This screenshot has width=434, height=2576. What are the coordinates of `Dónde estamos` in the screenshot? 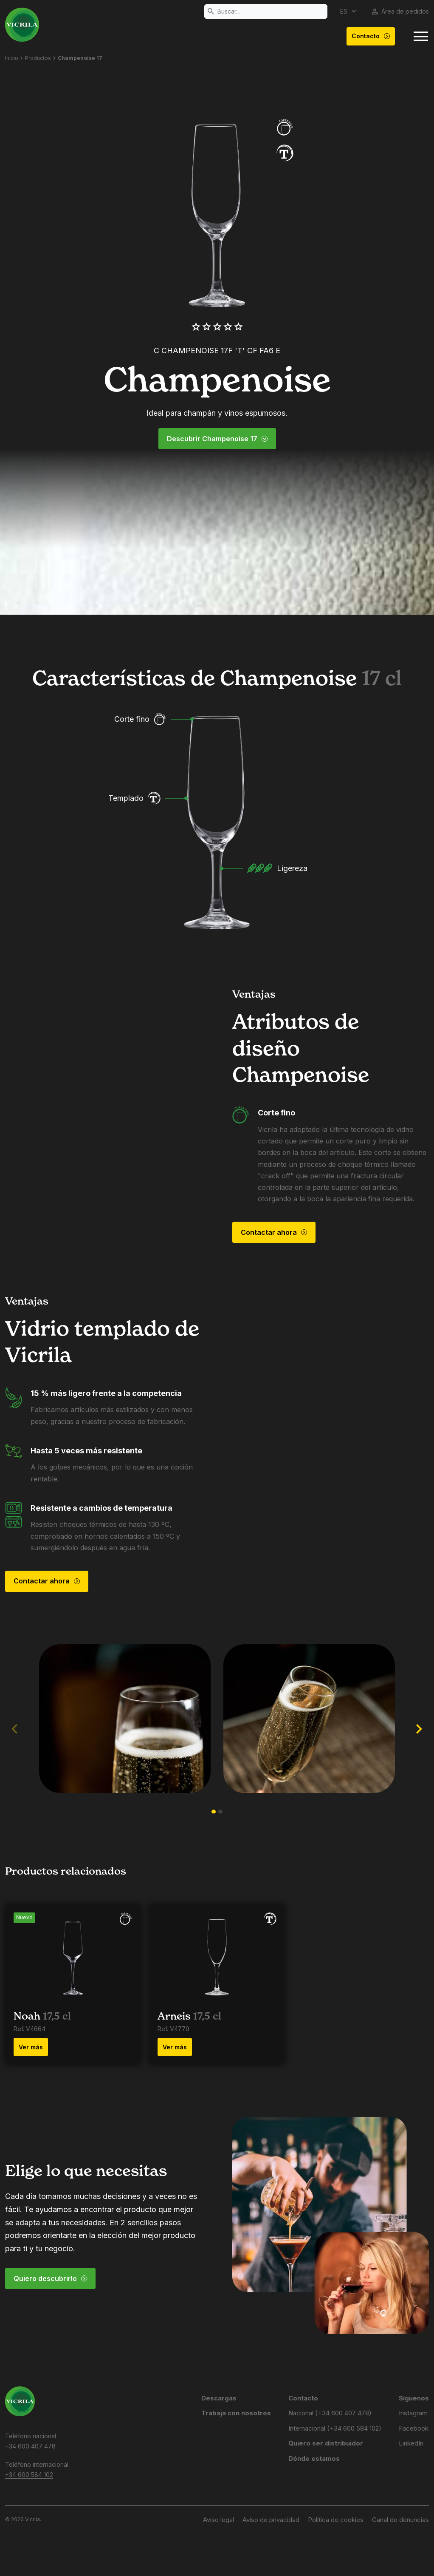 It's located at (314, 2458).